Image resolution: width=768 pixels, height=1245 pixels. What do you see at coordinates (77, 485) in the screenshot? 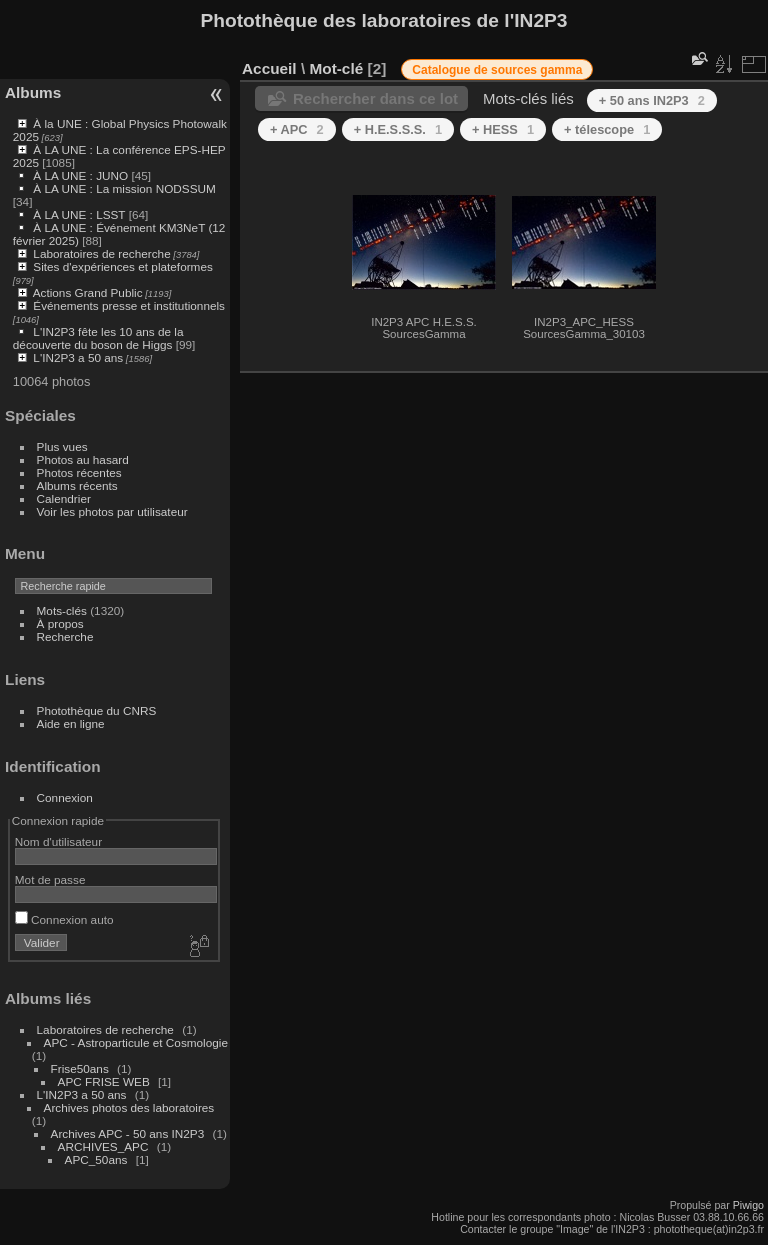
I see `Albums récents` at bounding box center [77, 485].